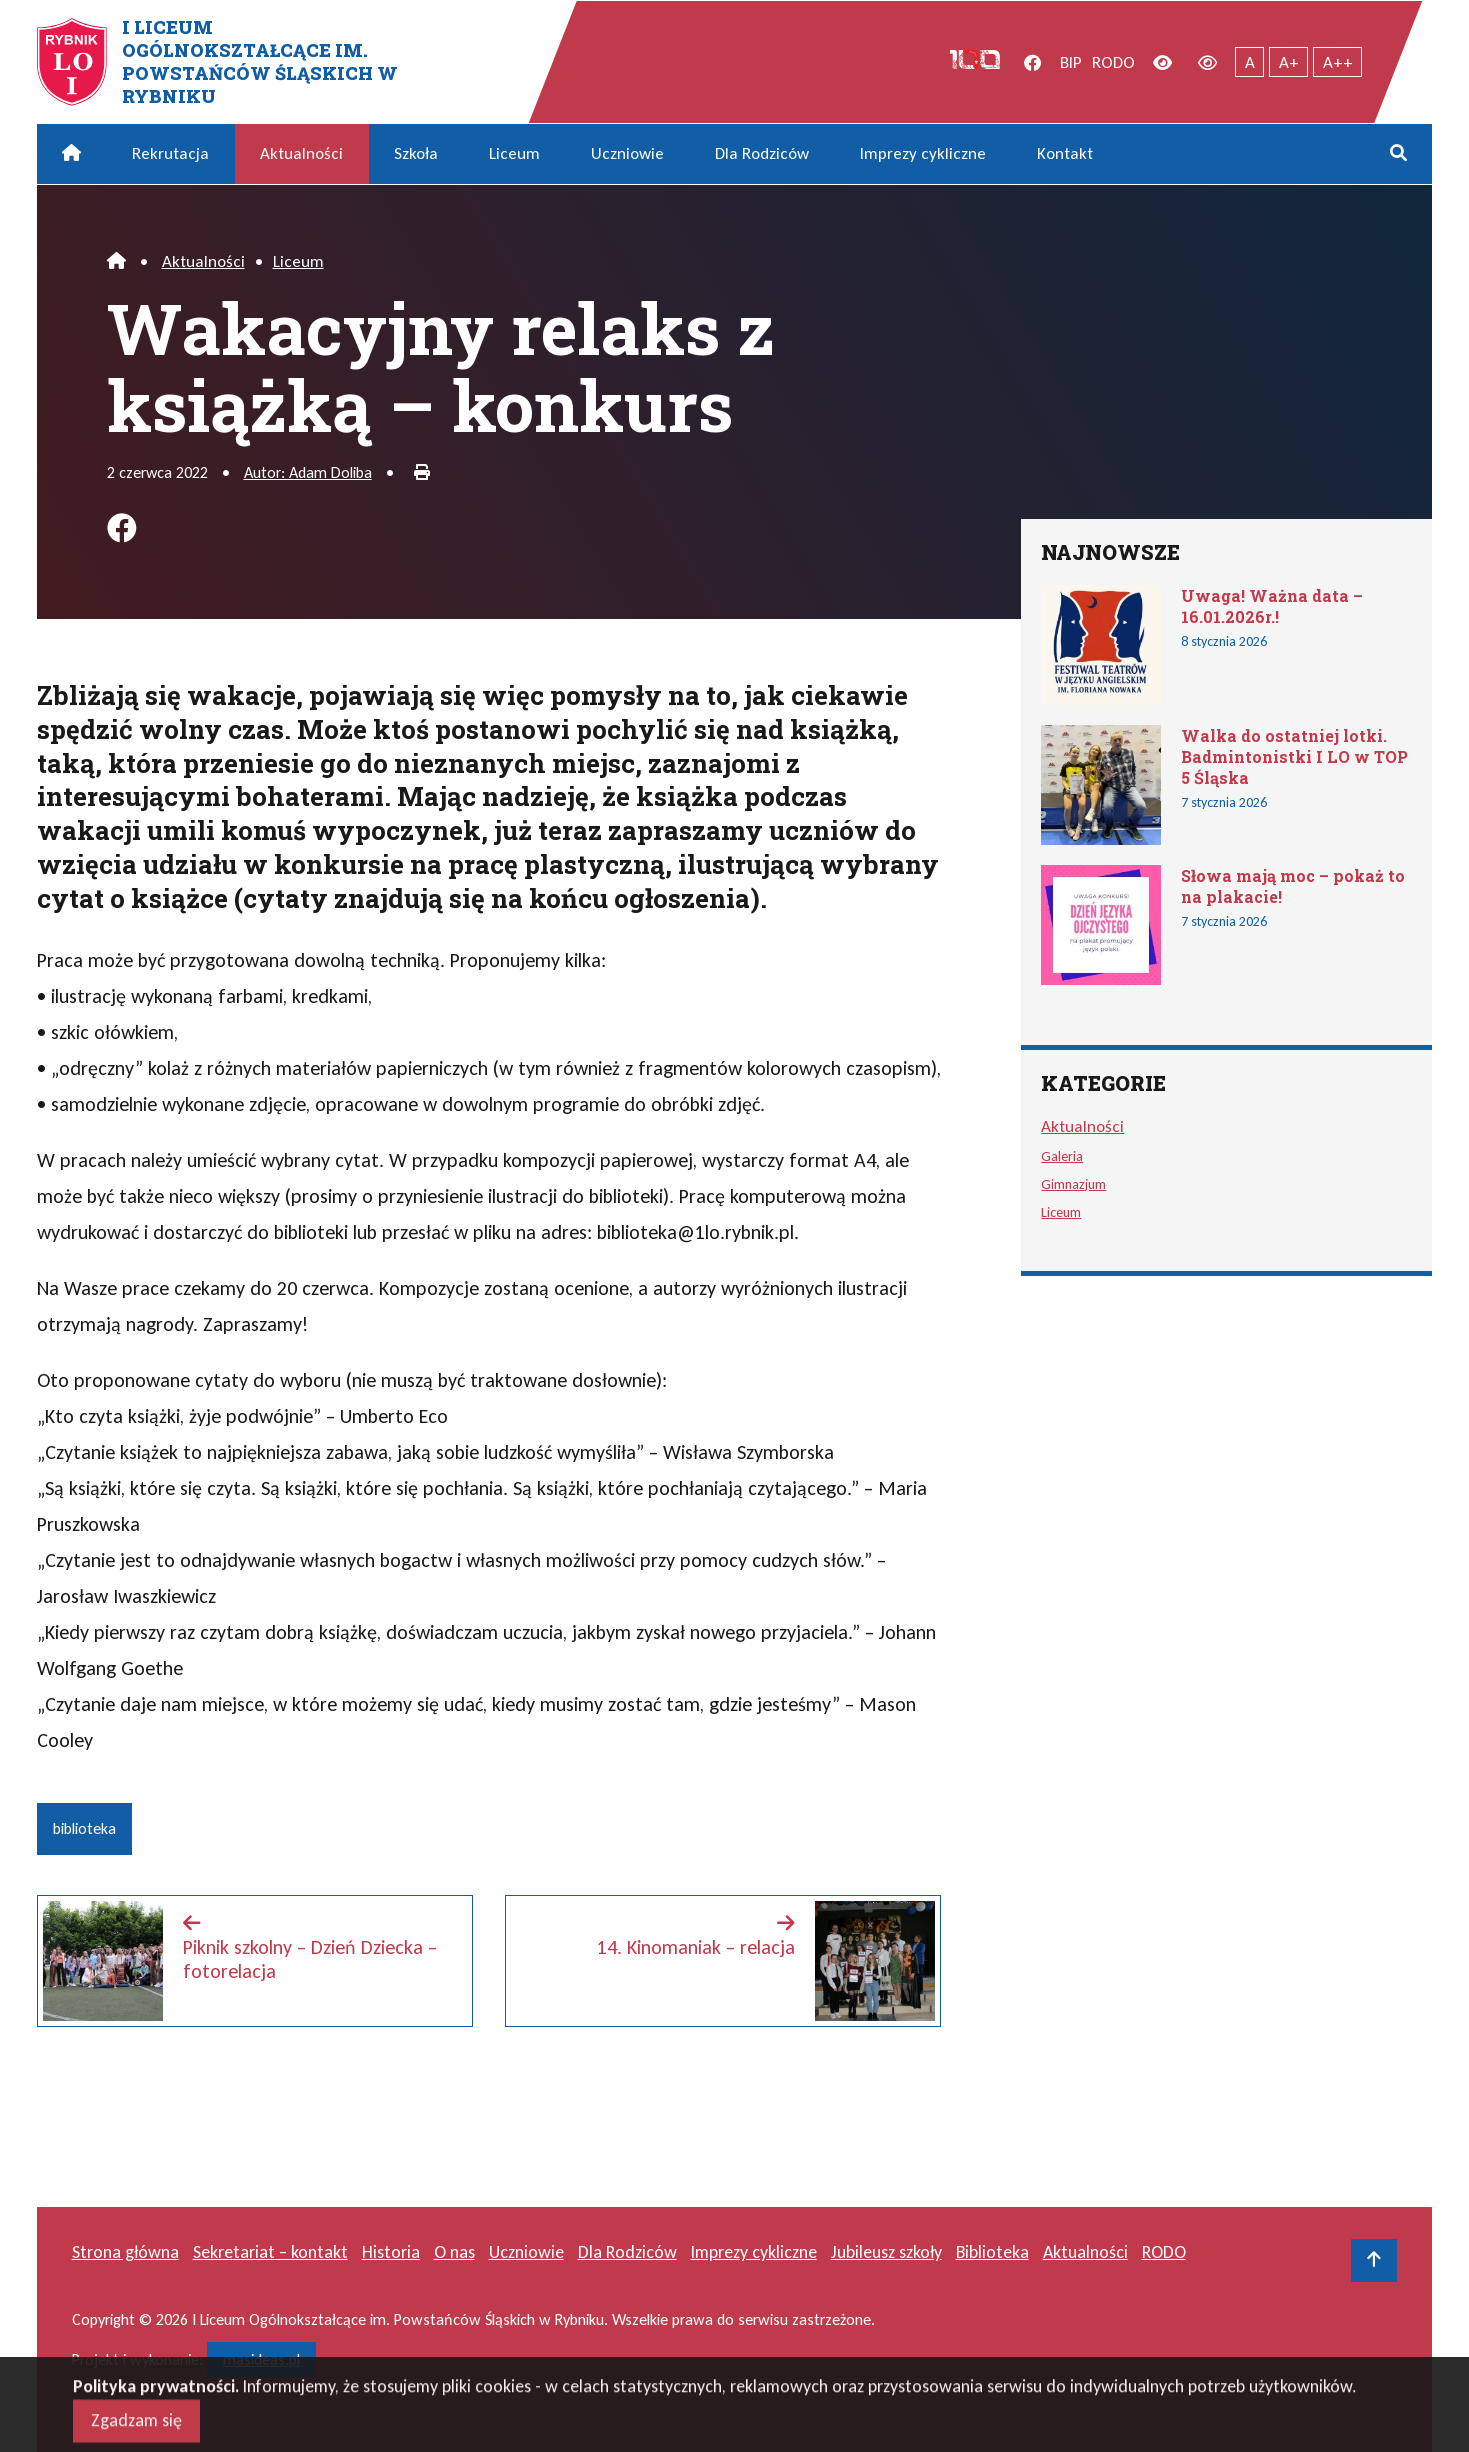  What do you see at coordinates (84, 1828) in the screenshot?
I see `biblioteka` at bounding box center [84, 1828].